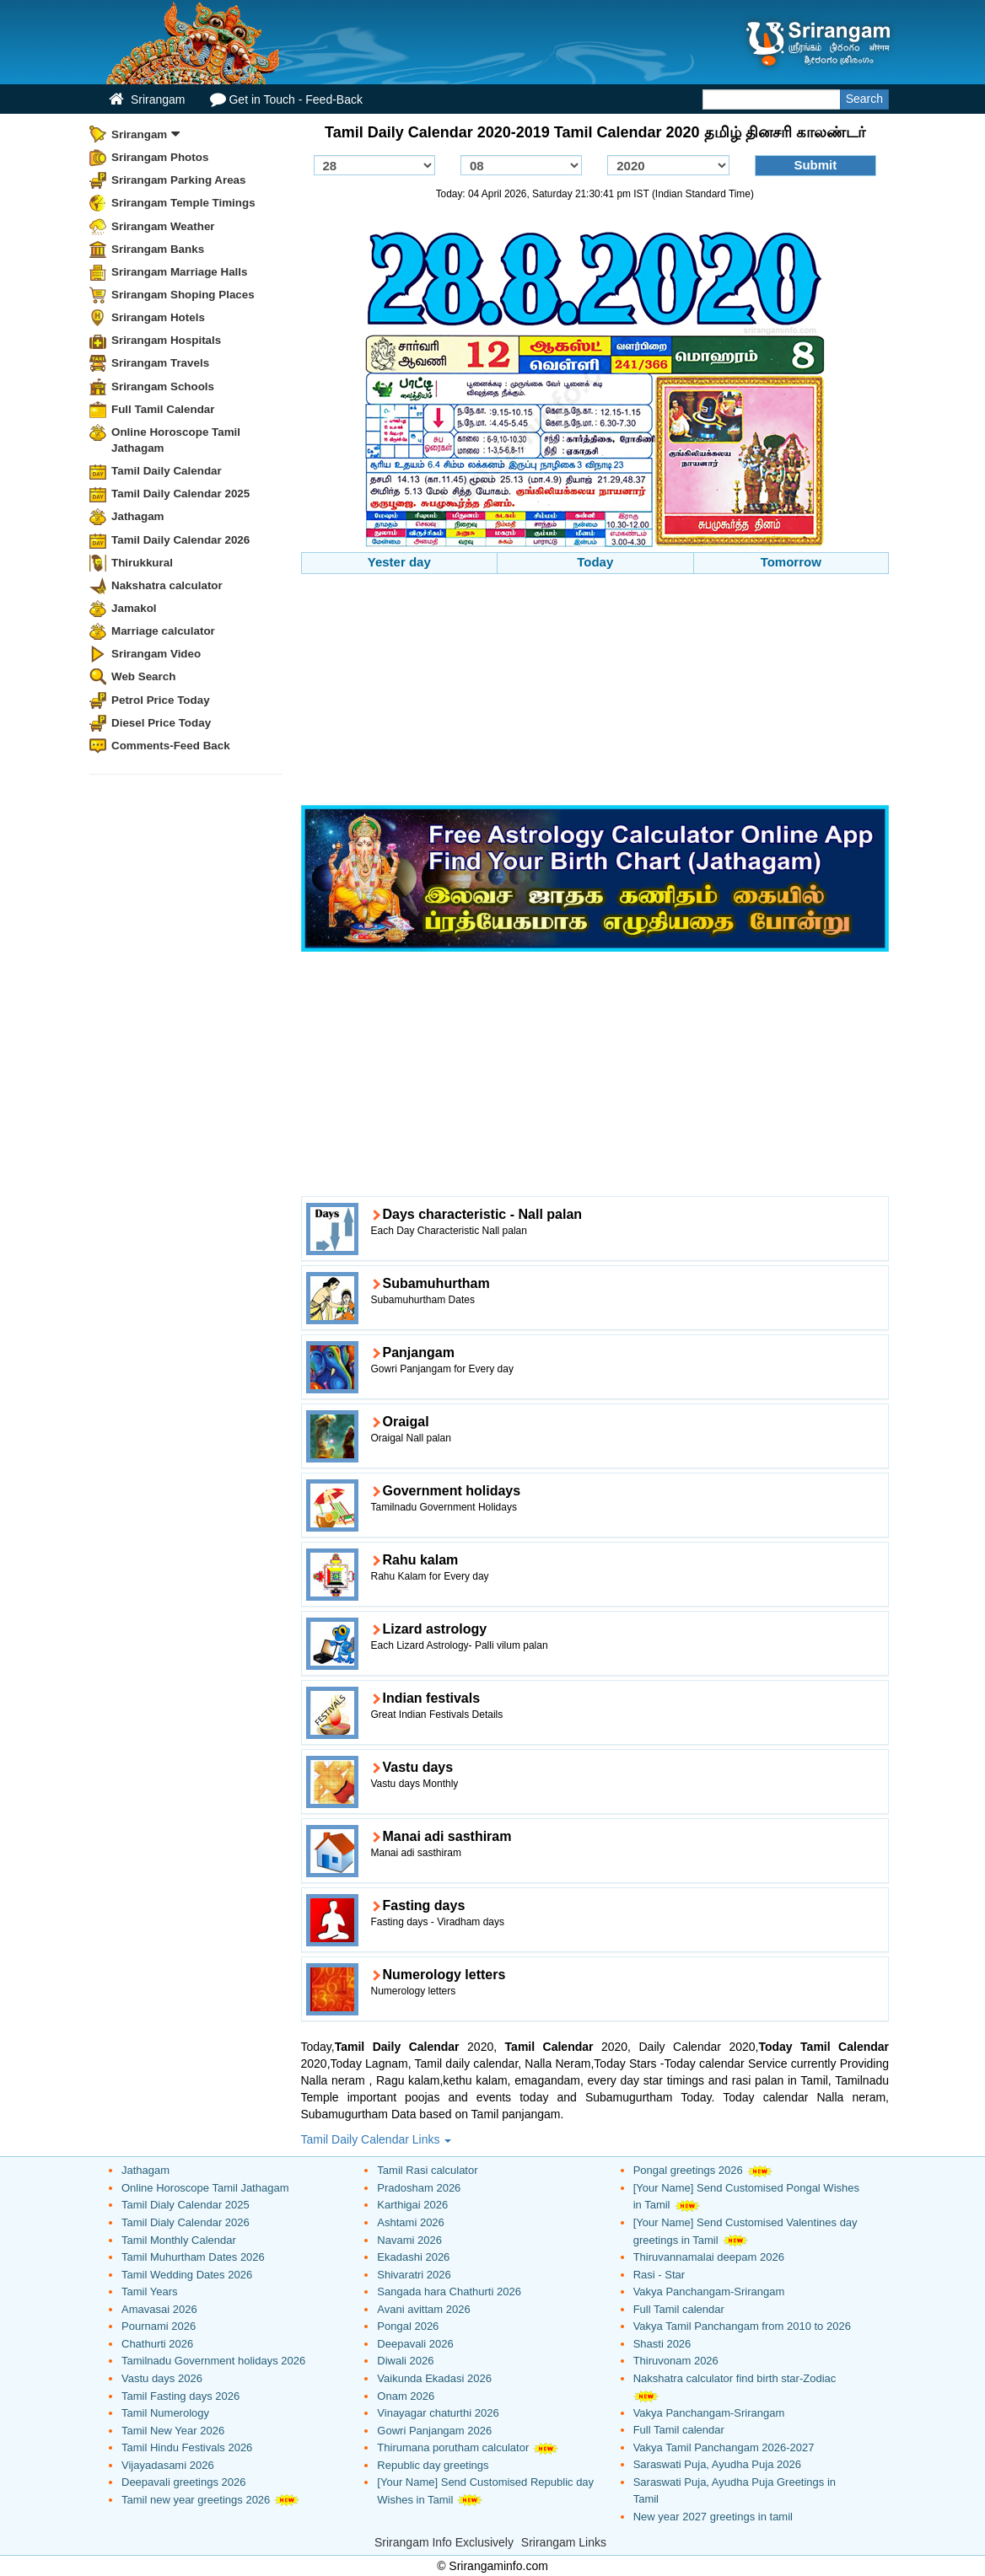  Describe the element at coordinates (186, 2447) in the screenshot. I see `Tamil Hindu Festivals 2026` at that location.